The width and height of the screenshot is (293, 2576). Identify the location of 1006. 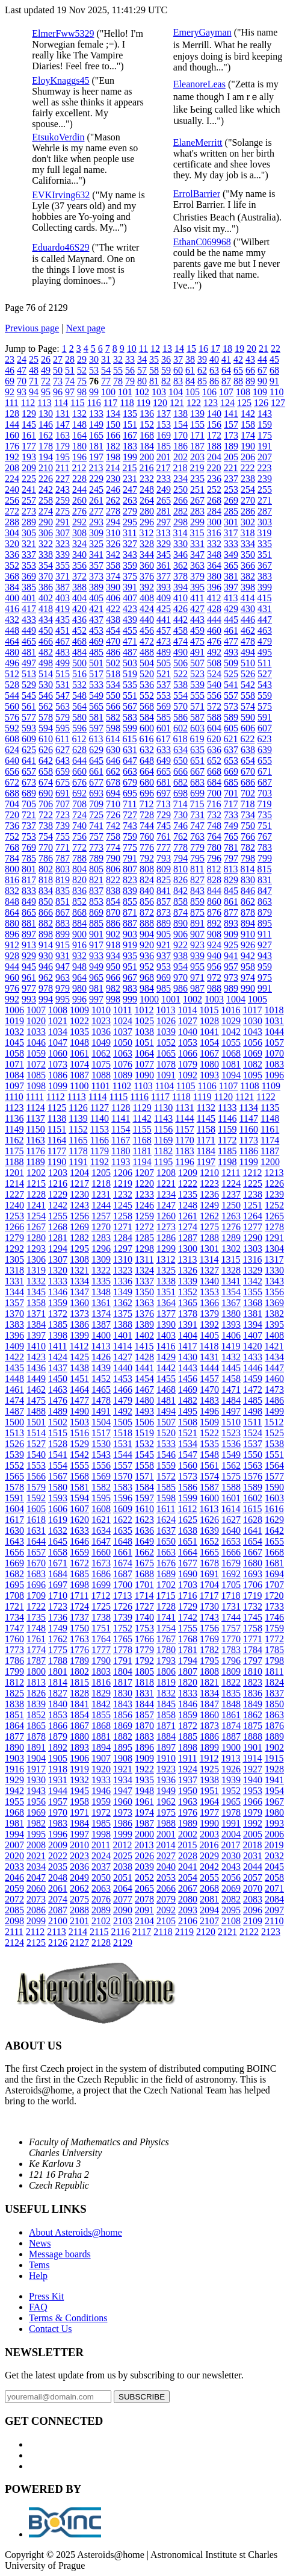
(14, 1010).